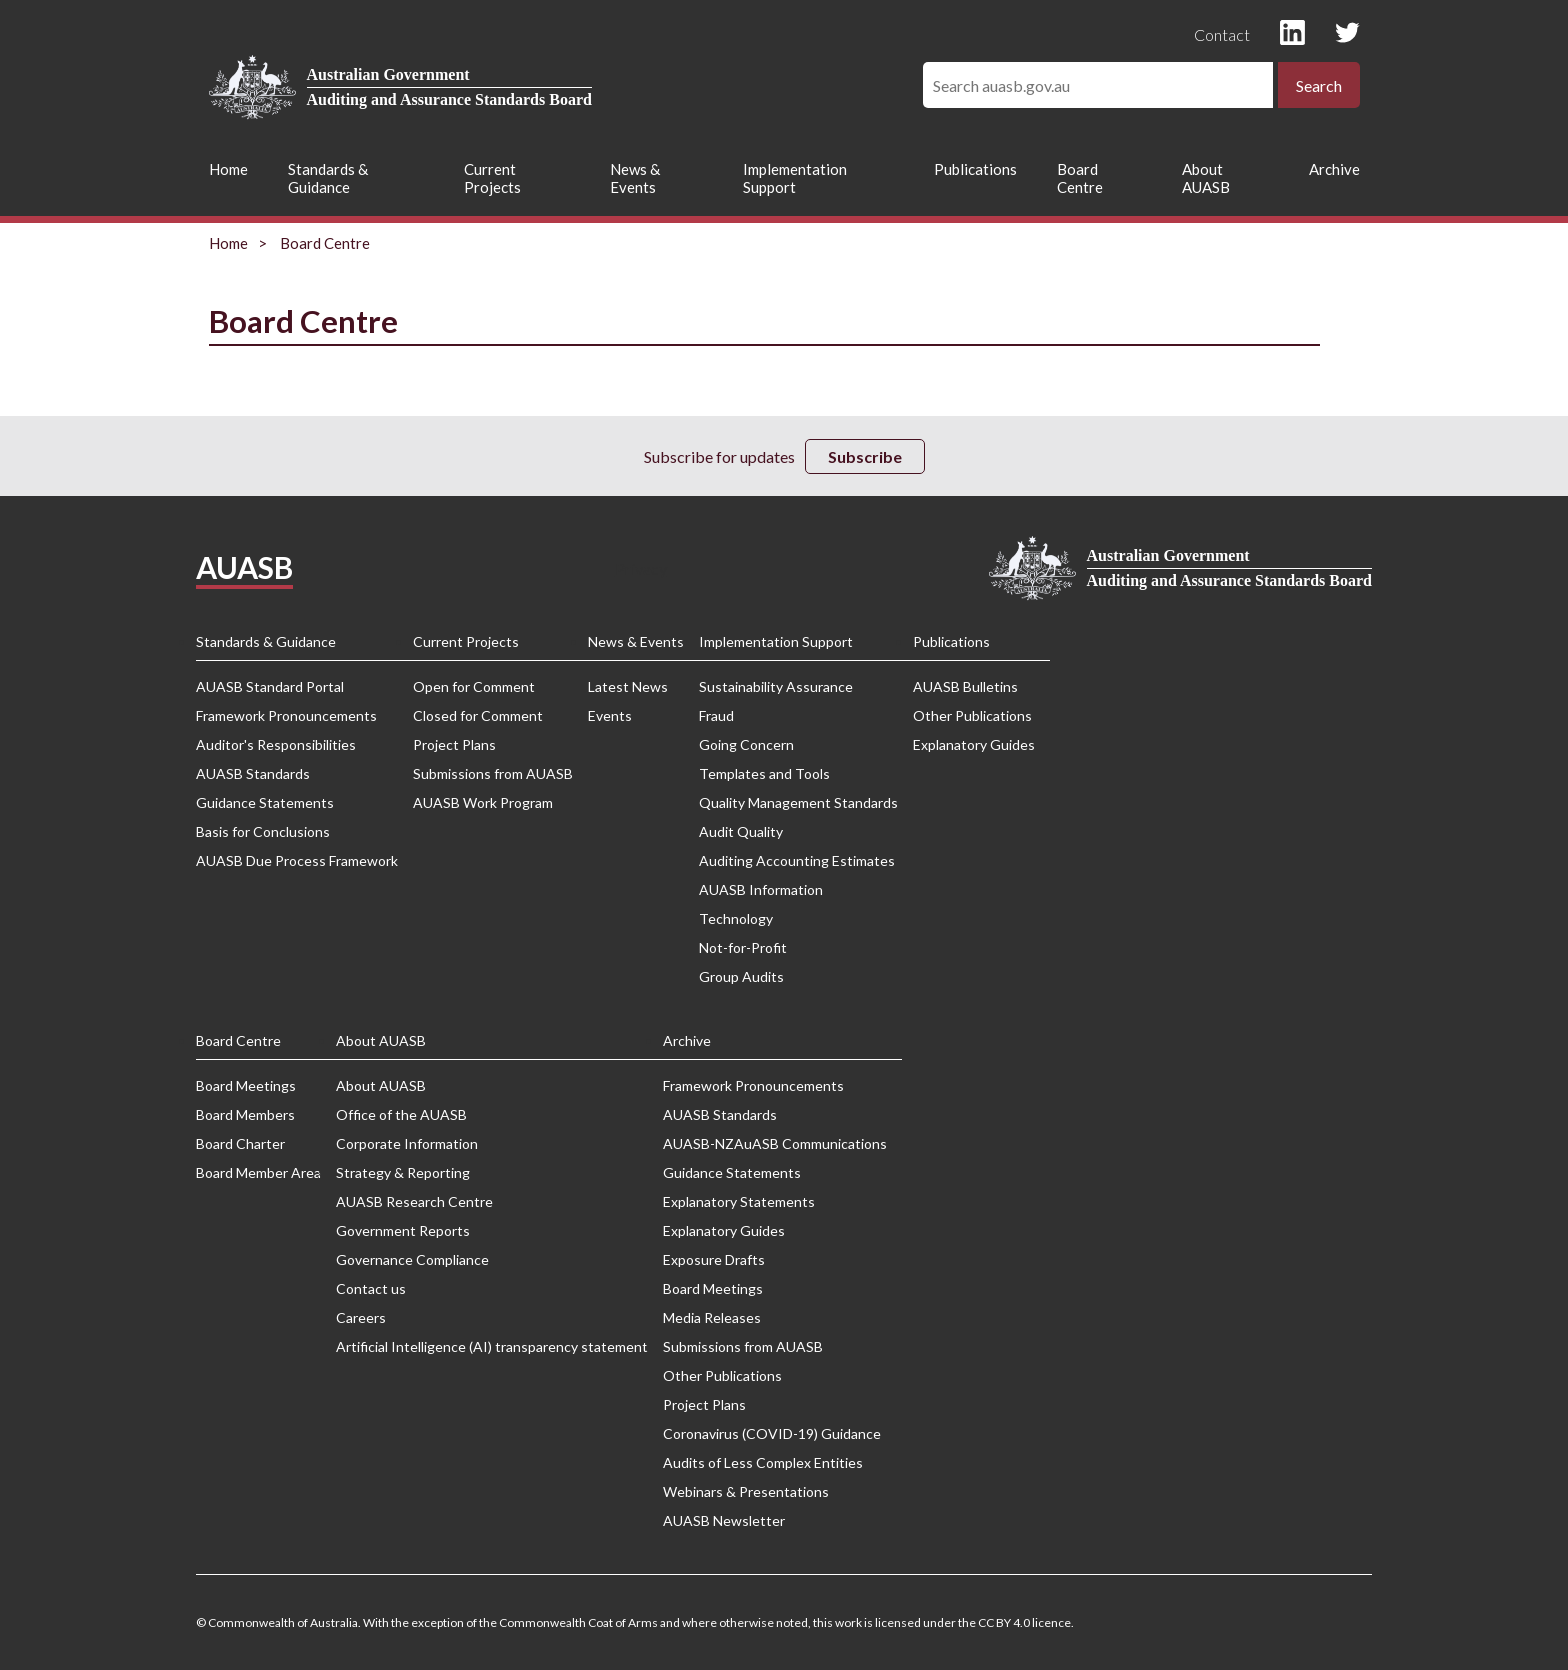 The height and width of the screenshot is (1670, 1568). I want to click on Publications, so click(975, 169).